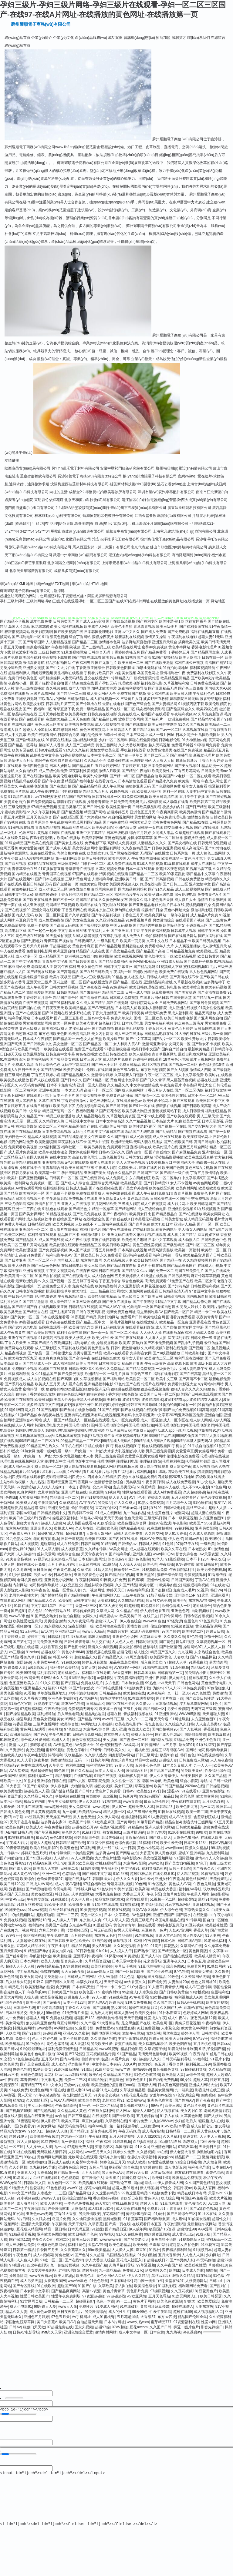 This screenshot has height=2576, width=233. I want to click on 久久草香蕉大99, so click(33, 1698).